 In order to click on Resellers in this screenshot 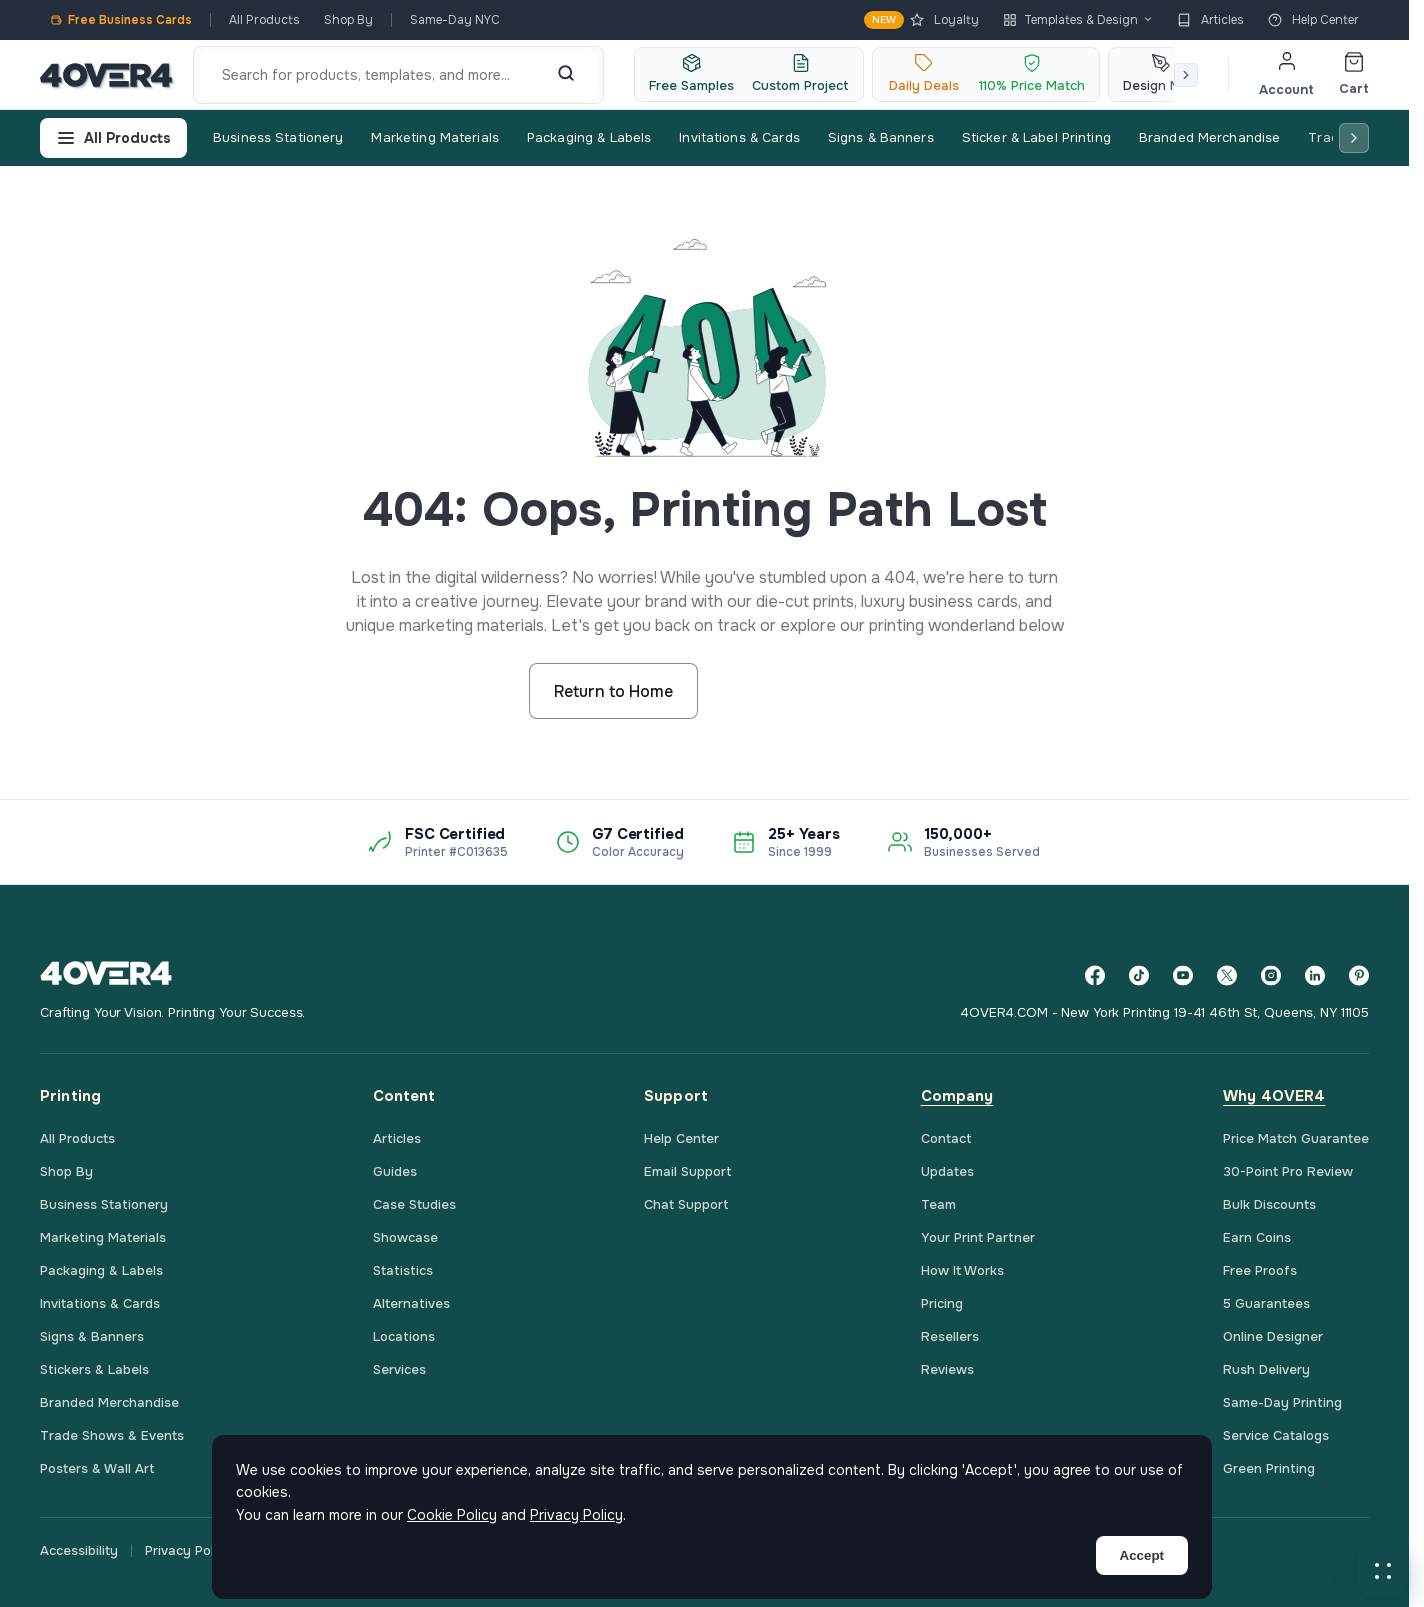, I will do `click(950, 1336)`.